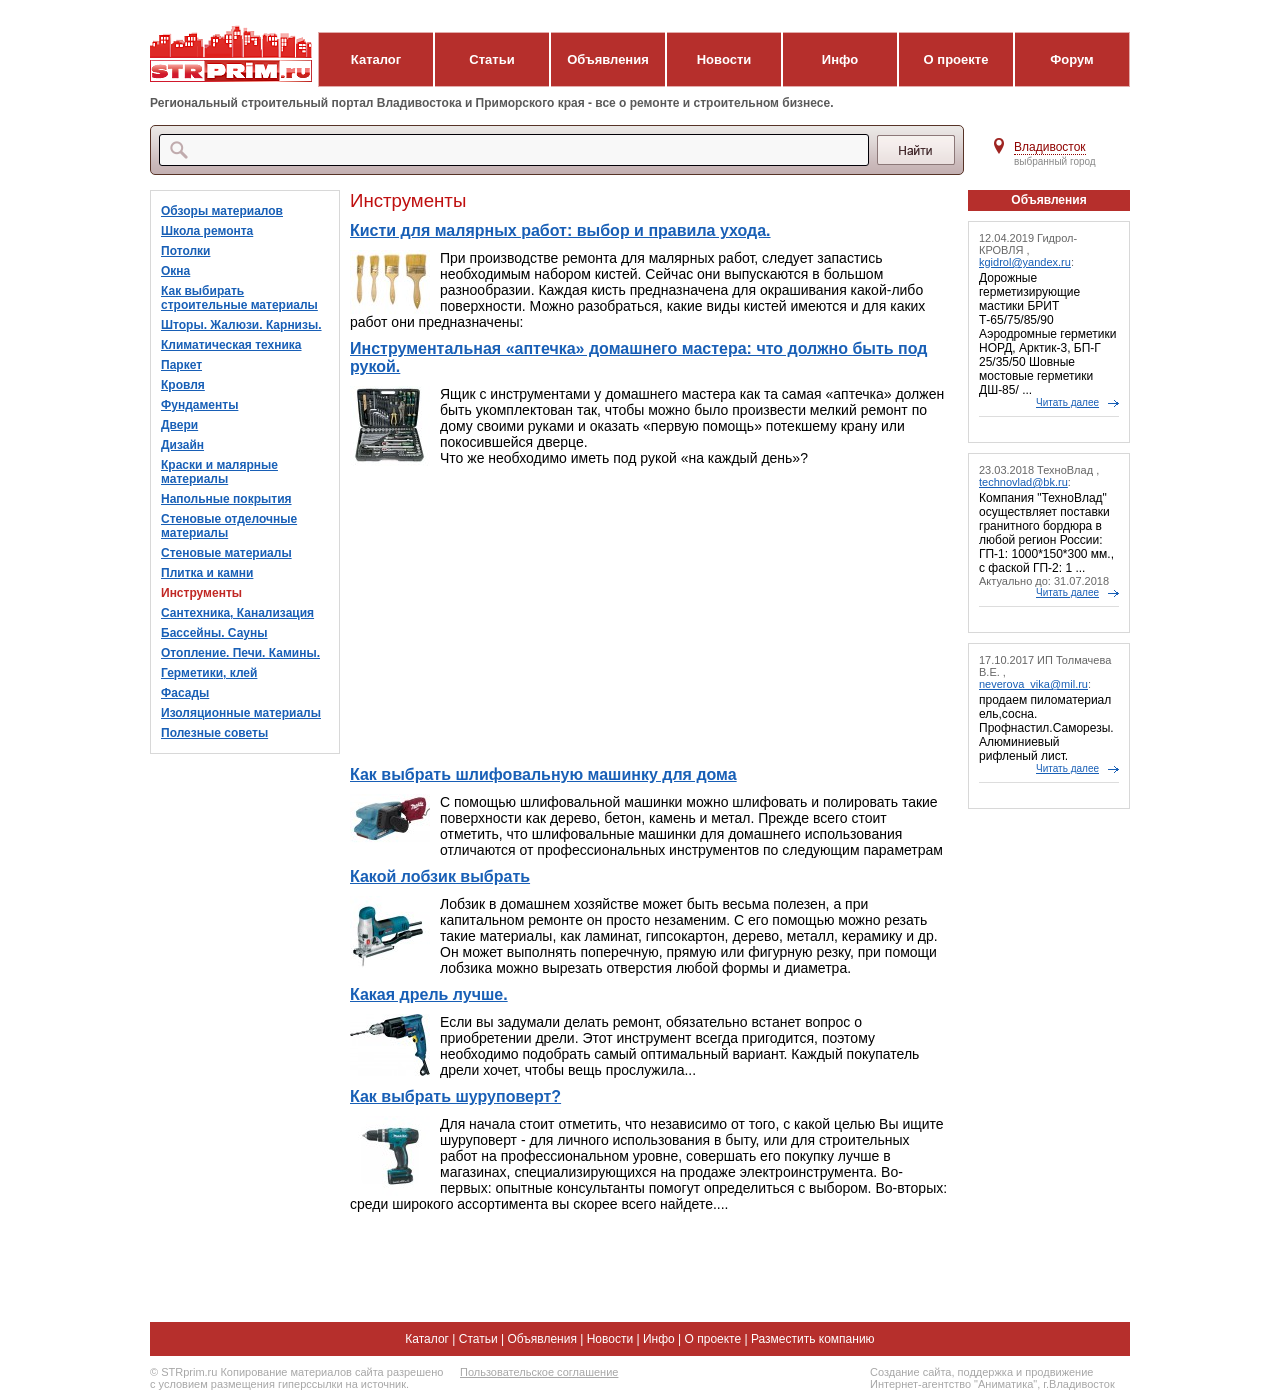  What do you see at coordinates (376, 59) in the screenshot?
I see `Каталог` at bounding box center [376, 59].